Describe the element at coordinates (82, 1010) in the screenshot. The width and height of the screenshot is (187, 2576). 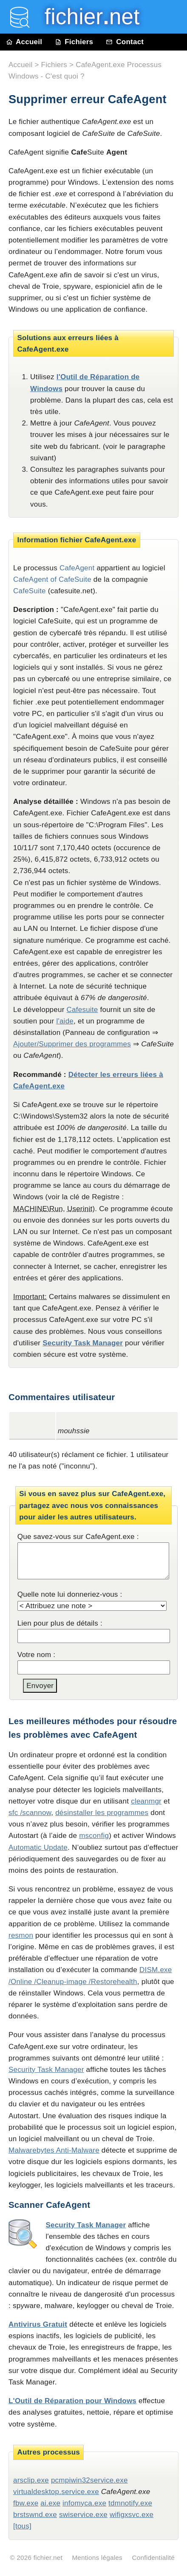
I see `Cafesuite` at that location.